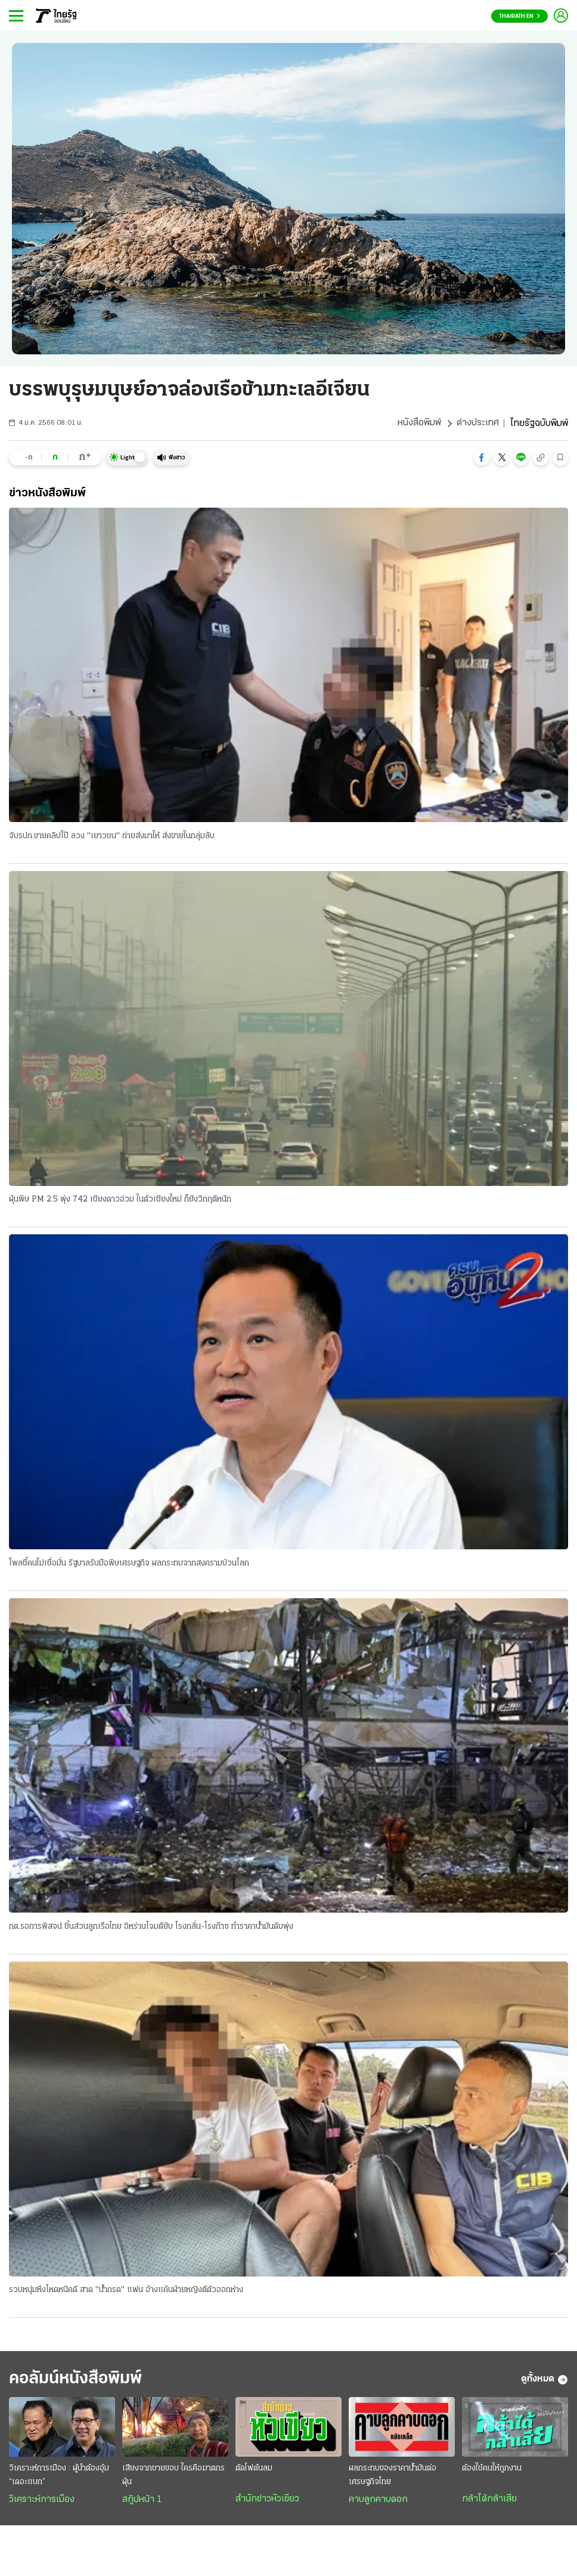 This screenshot has width=577, height=2576. Describe the element at coordinates (120, 1200) in the screenshot. I see `ฝุ่นพิษ PM 2.5 พุ่ง 742 เชียงดาวอ่วม ในตัวเชียงใหม่ ก็ยังวิกฤติหนัก` at that location.